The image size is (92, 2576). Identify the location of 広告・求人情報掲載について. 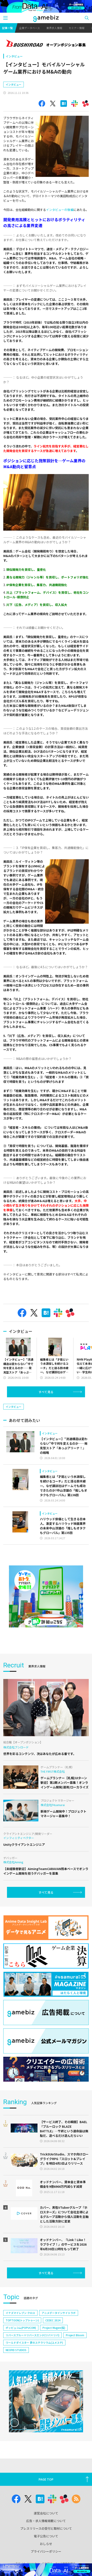
(46, 2533).